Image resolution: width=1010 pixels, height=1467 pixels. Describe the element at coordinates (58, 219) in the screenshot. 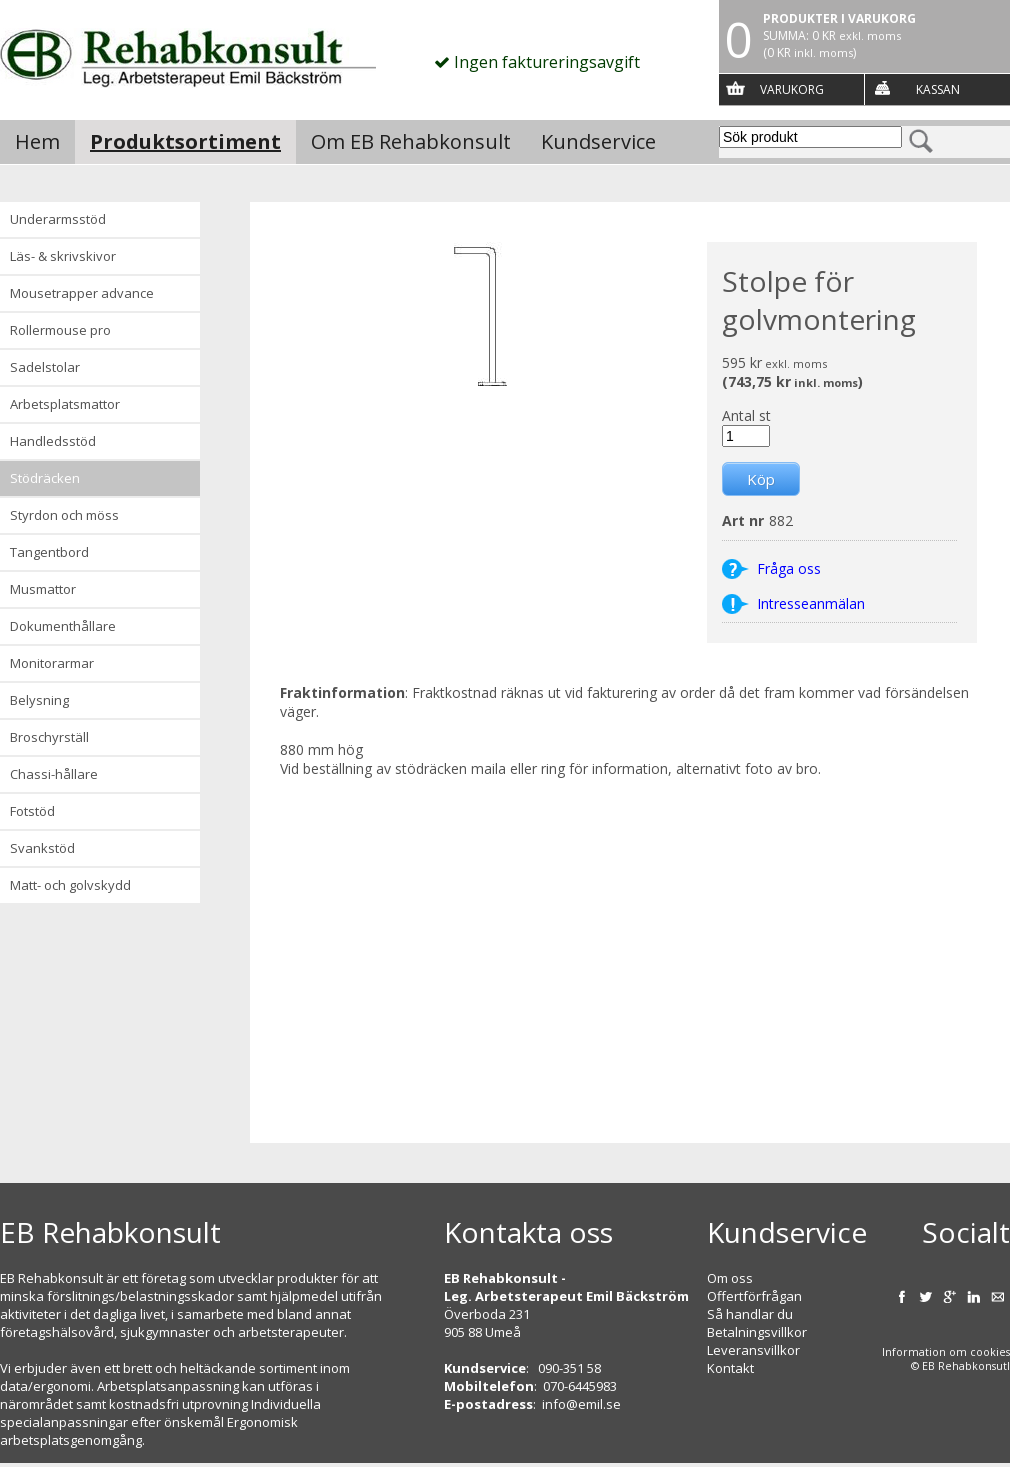

I see `Underarmsstöd` at that location.